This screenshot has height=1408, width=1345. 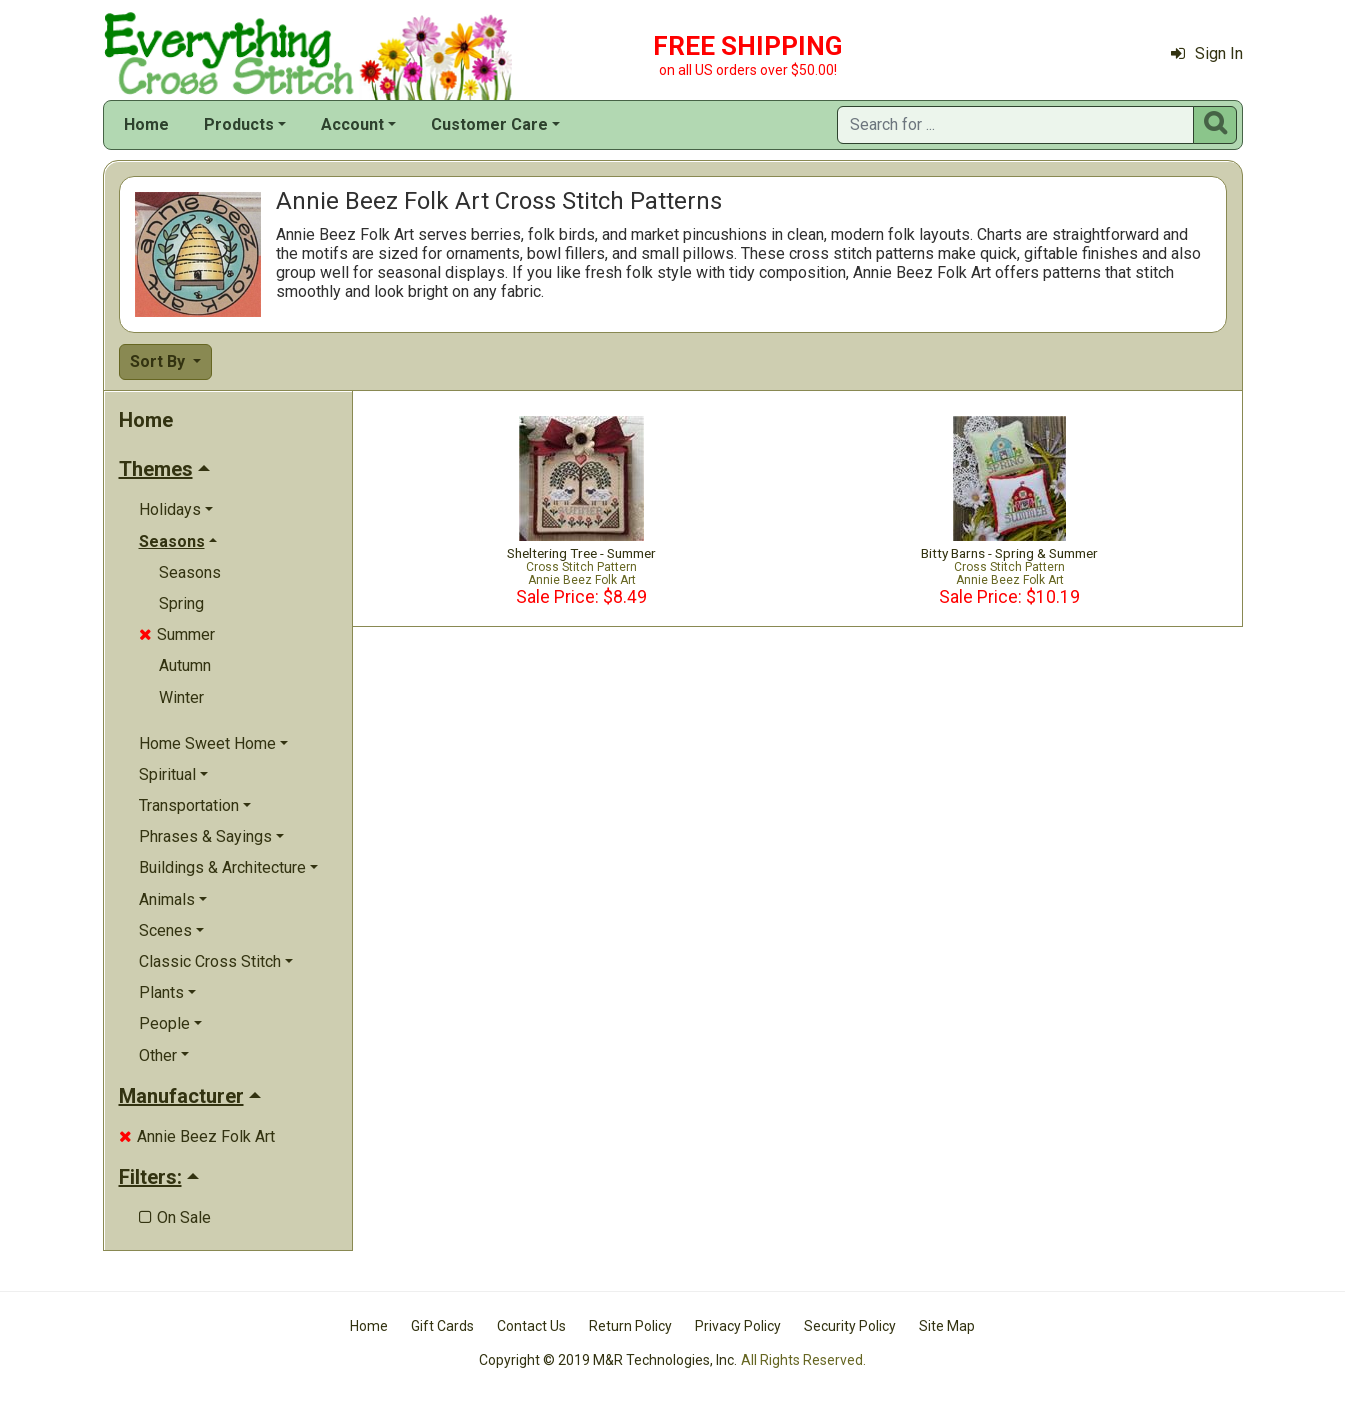 I want to click on Return Policy, so click(x=630, y=1326).